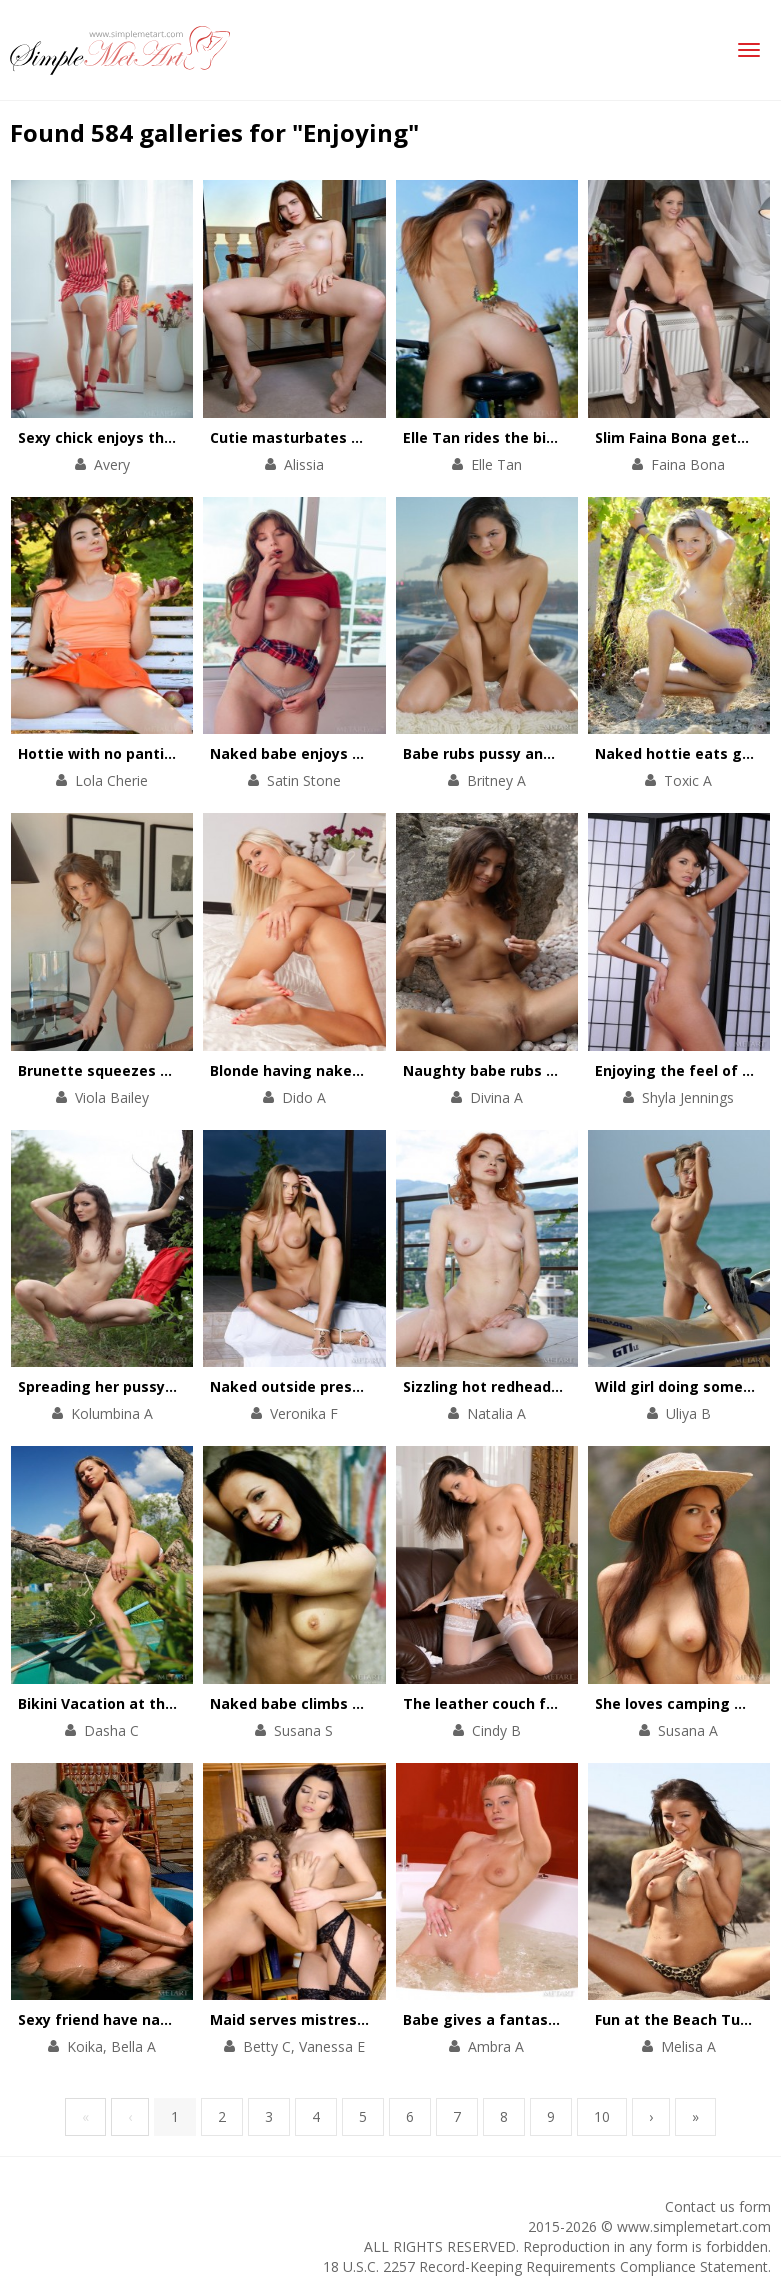 Image resolution: width=781 pixels, height=2287 pixels. What do you see at coordinates (496, 1097) in the screenshot?
I see `Divina A` at bounding box center [496, 1097].